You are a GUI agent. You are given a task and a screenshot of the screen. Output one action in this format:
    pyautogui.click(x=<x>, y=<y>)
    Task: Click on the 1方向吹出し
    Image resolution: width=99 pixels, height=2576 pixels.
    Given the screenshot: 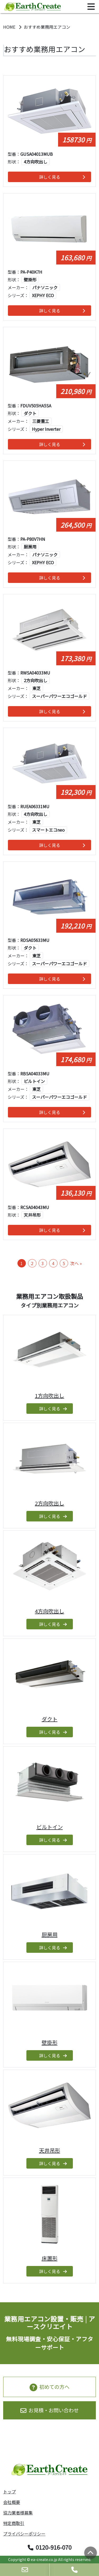 What is the action you would take?
    pyautogui.click(x=49, y=1395)
    